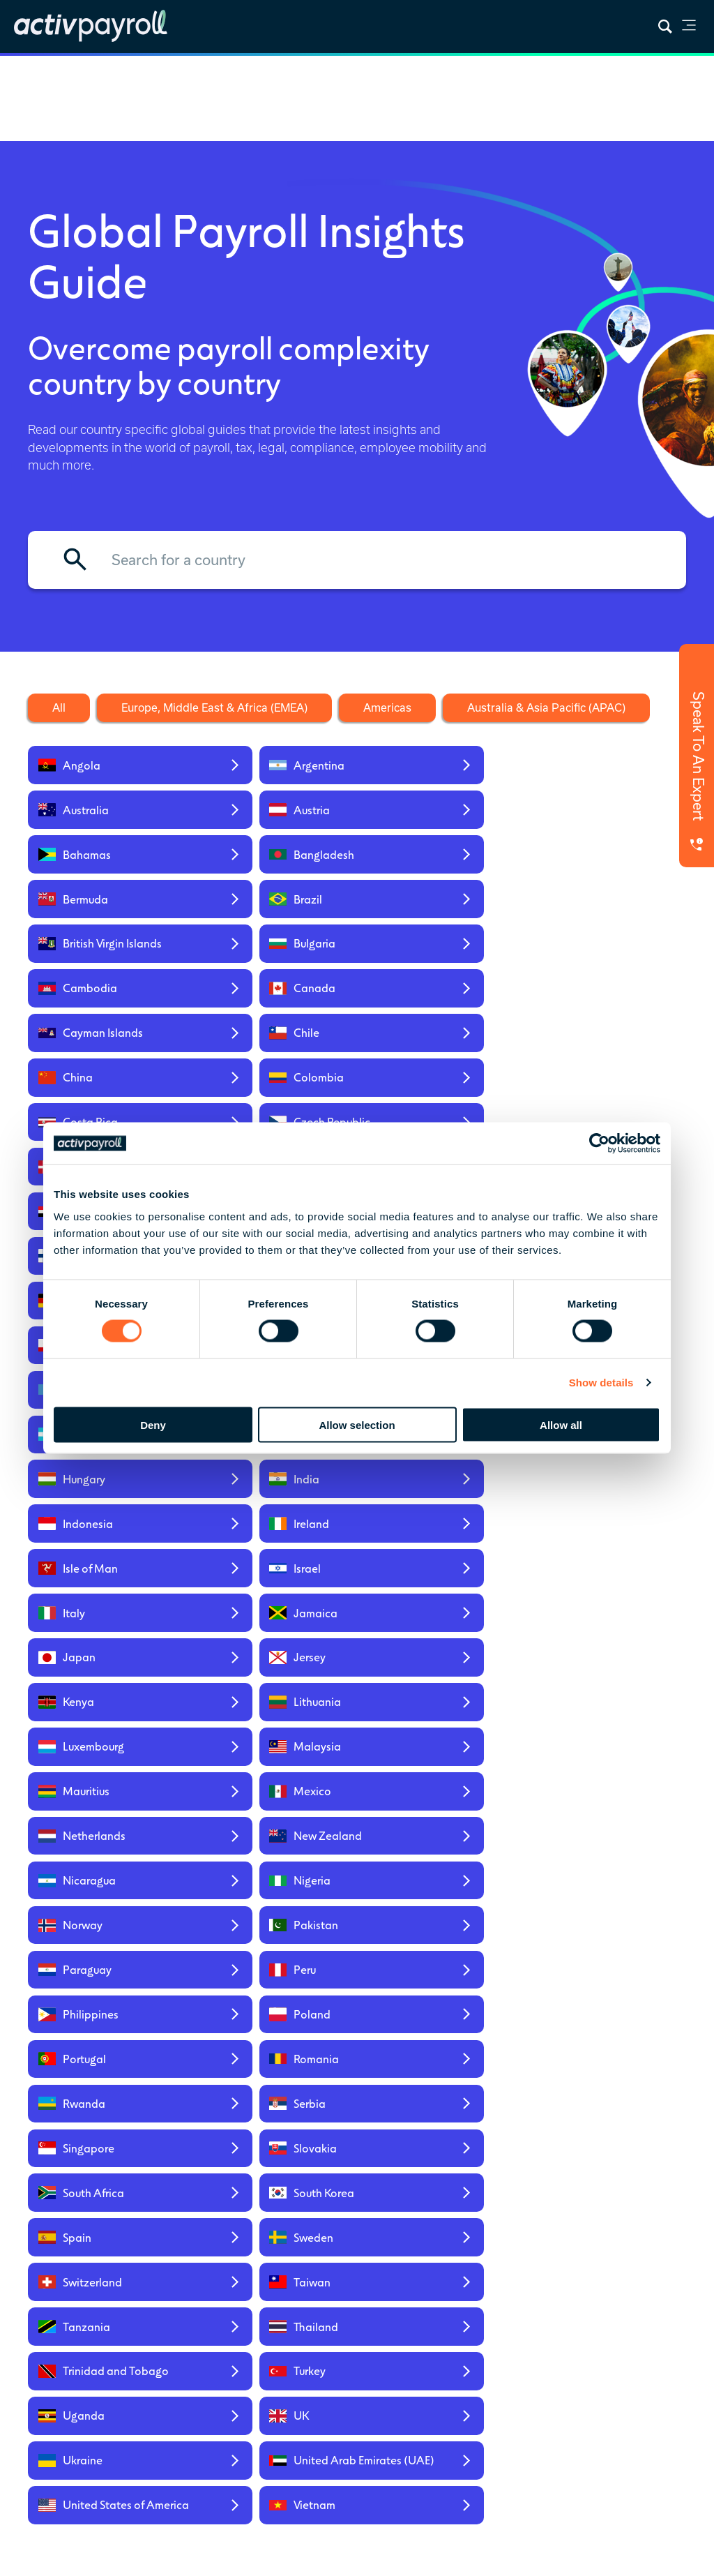 This screenshot has height=2576, width=714. What do you see at coordinates (271, 985) in the screenshot?
I see `[Read our global insights for Czech Republic]` at bounding box center [271, 985].